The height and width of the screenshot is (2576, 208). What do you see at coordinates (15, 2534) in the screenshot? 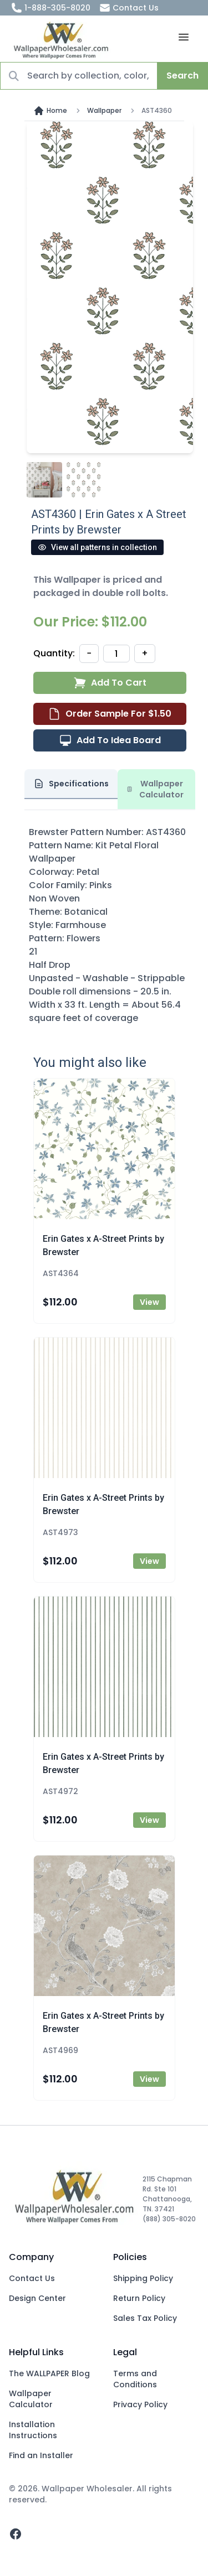
I see `[facebook]` at bounding box center [15, 2534].